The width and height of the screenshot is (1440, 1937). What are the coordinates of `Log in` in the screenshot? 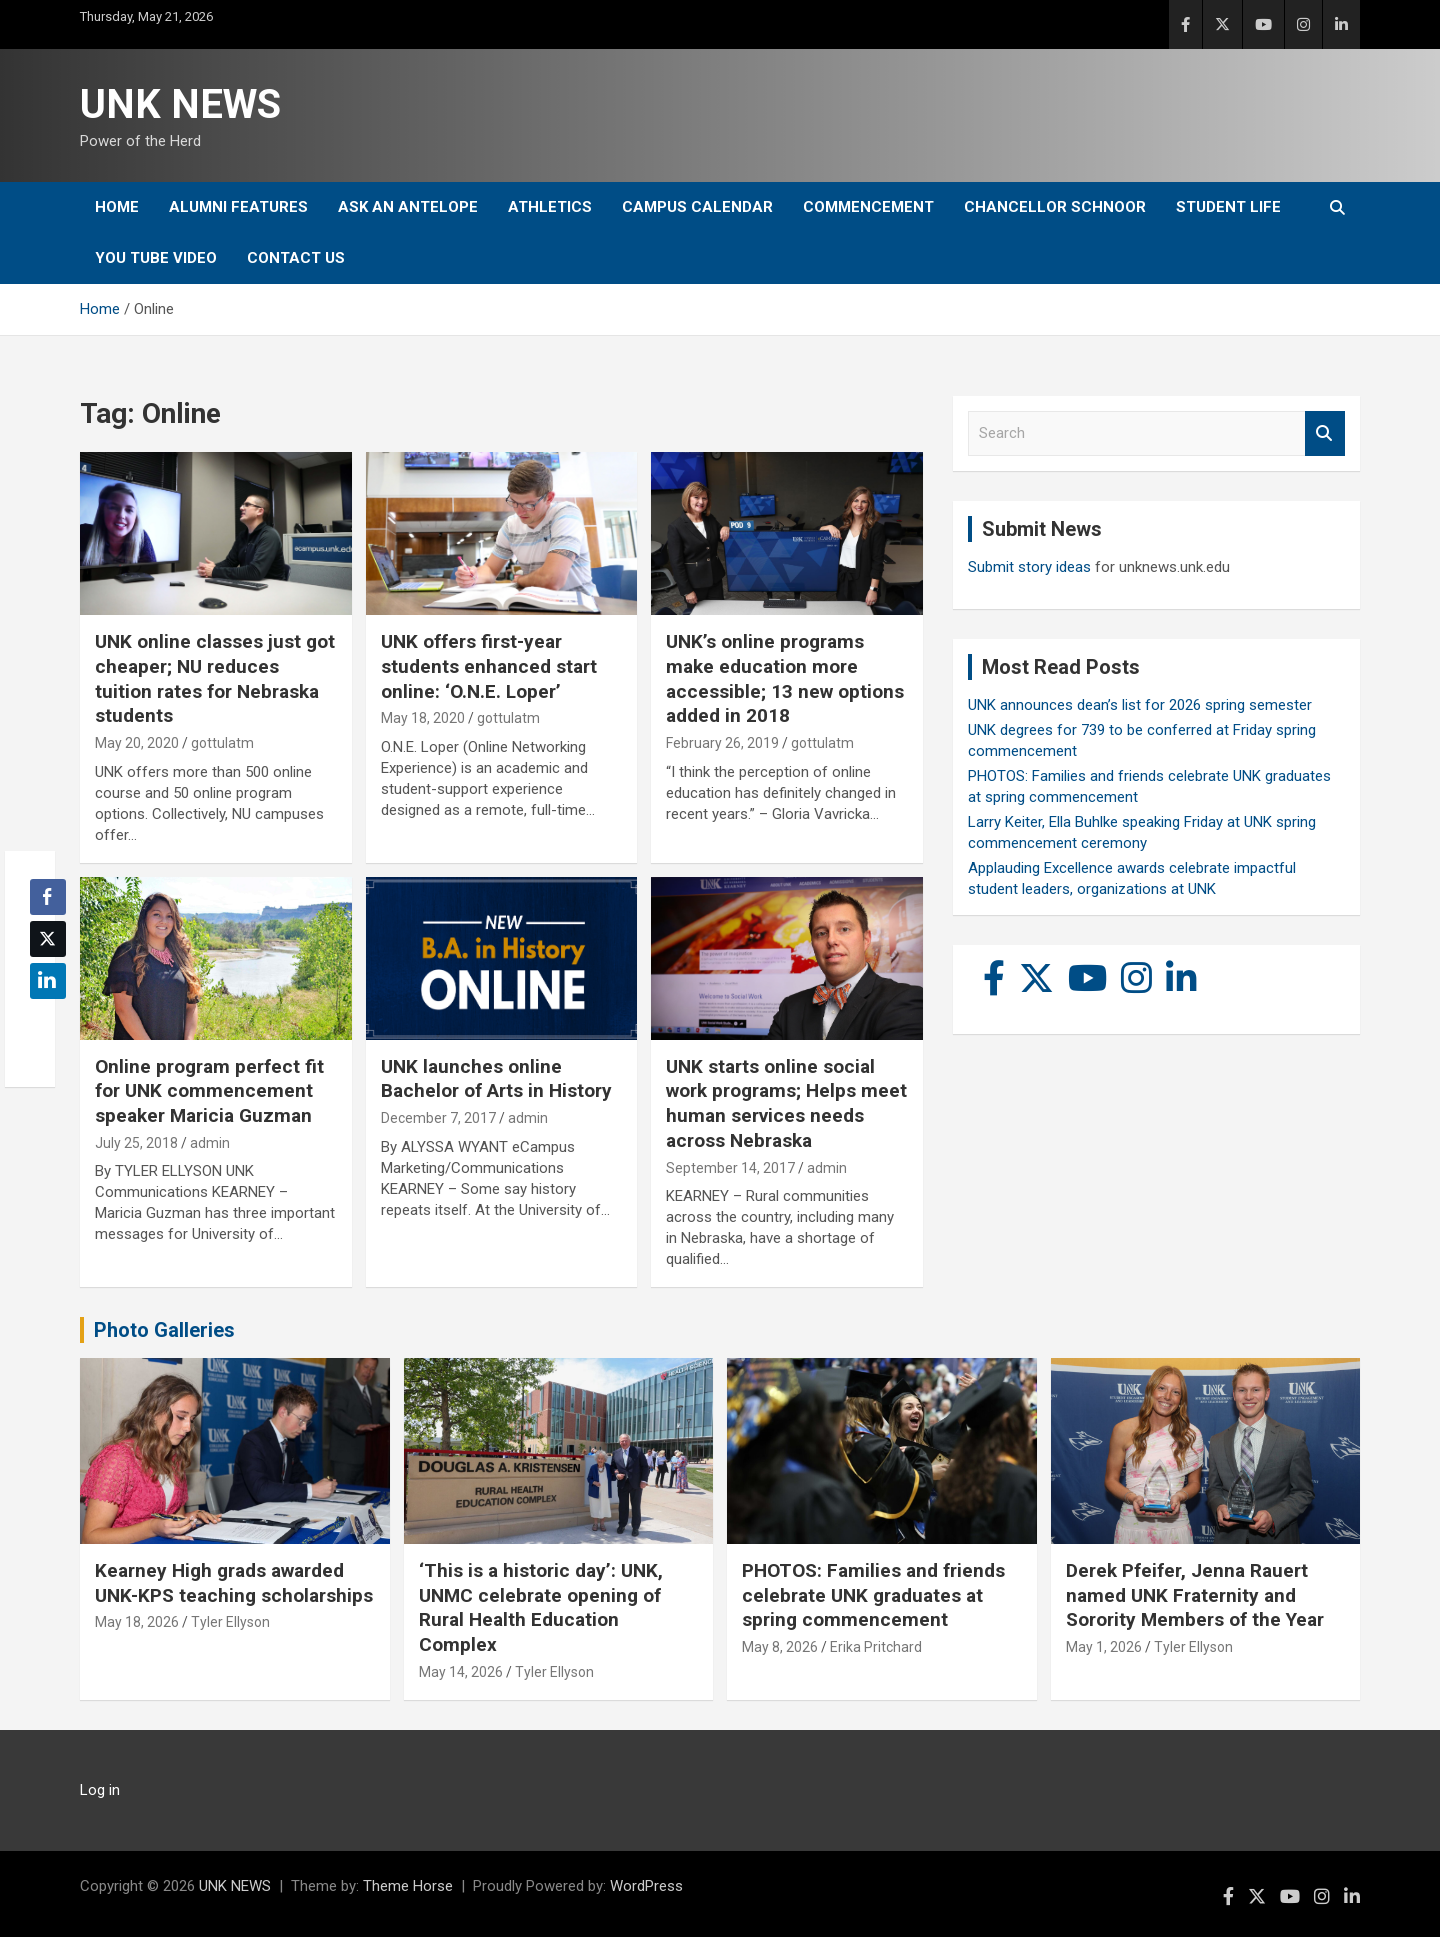 It's located at (100, 1790).